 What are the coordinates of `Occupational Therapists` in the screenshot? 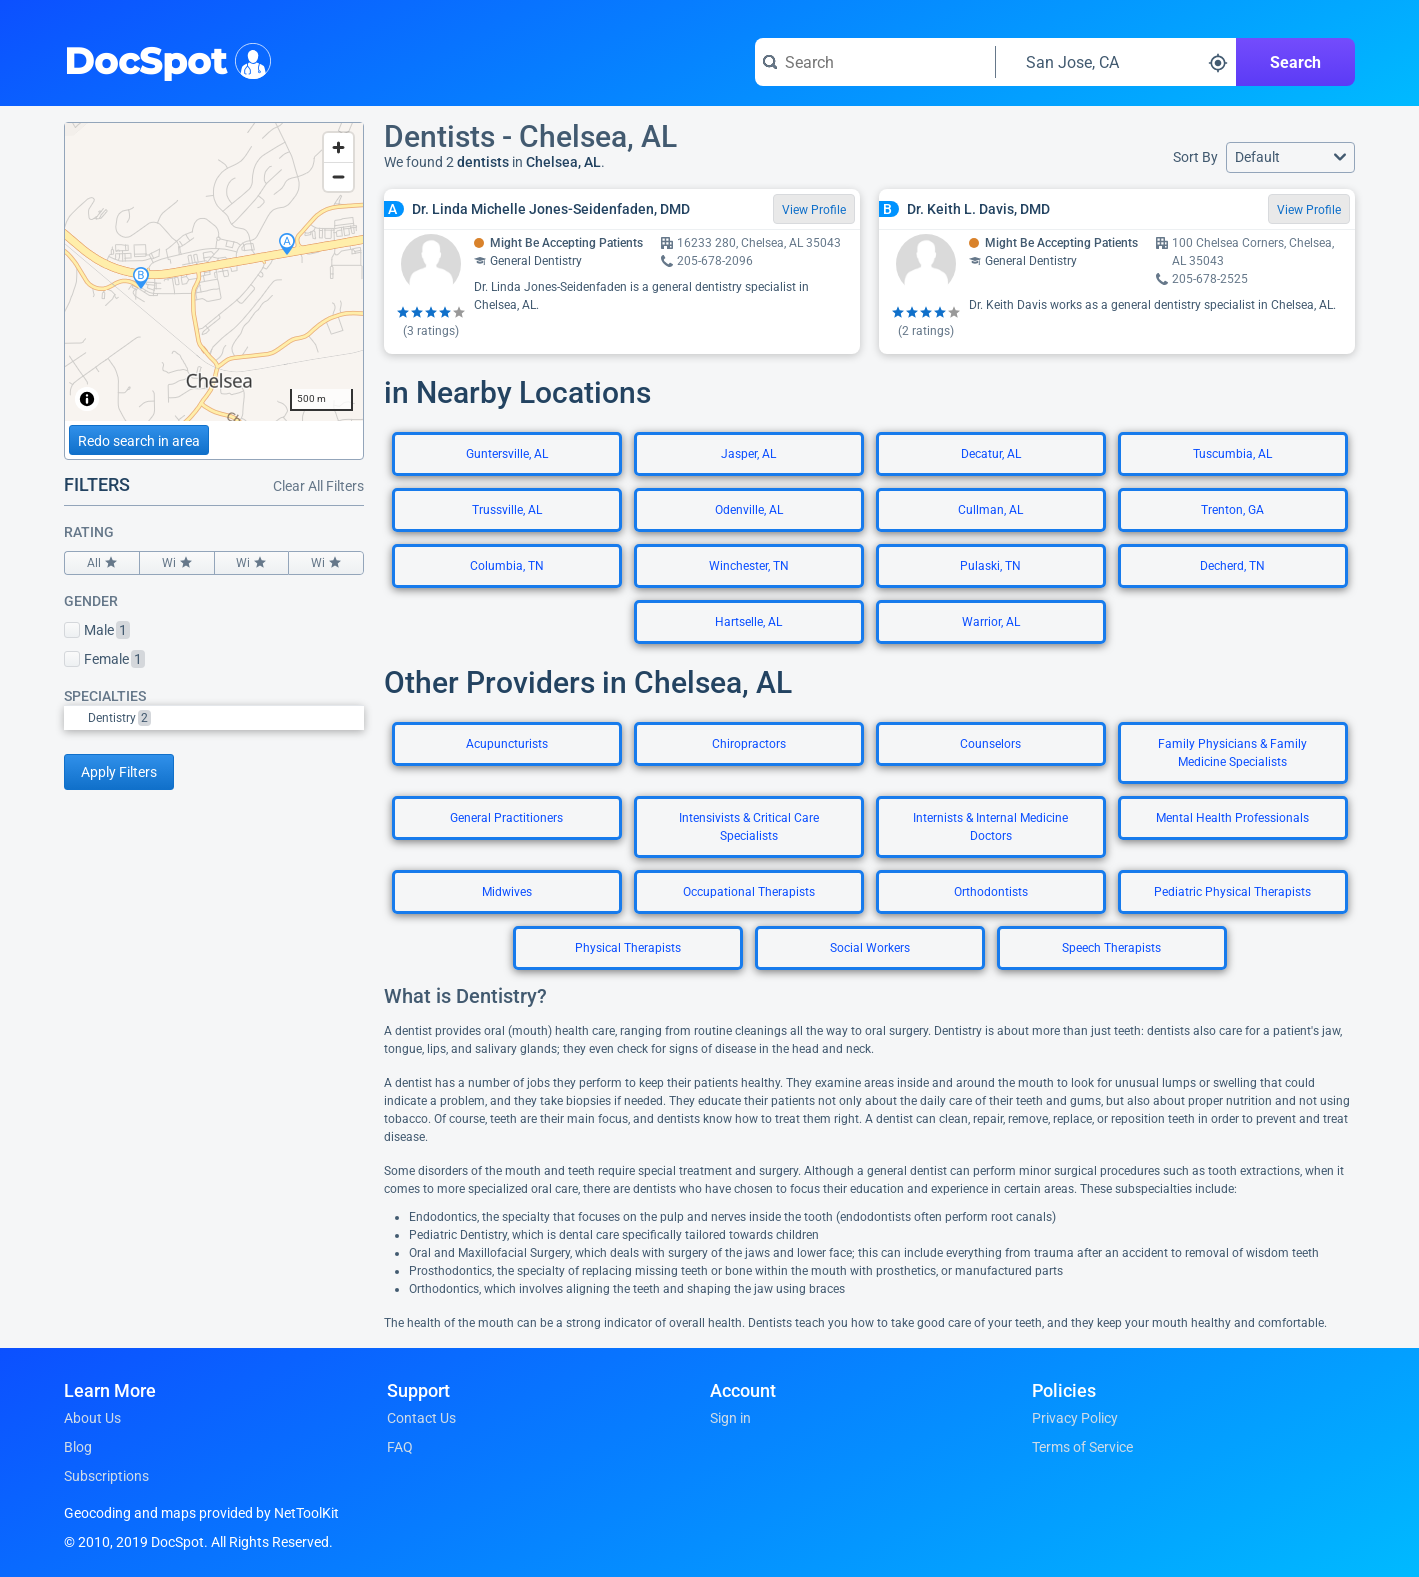 It's located at (749, 892).